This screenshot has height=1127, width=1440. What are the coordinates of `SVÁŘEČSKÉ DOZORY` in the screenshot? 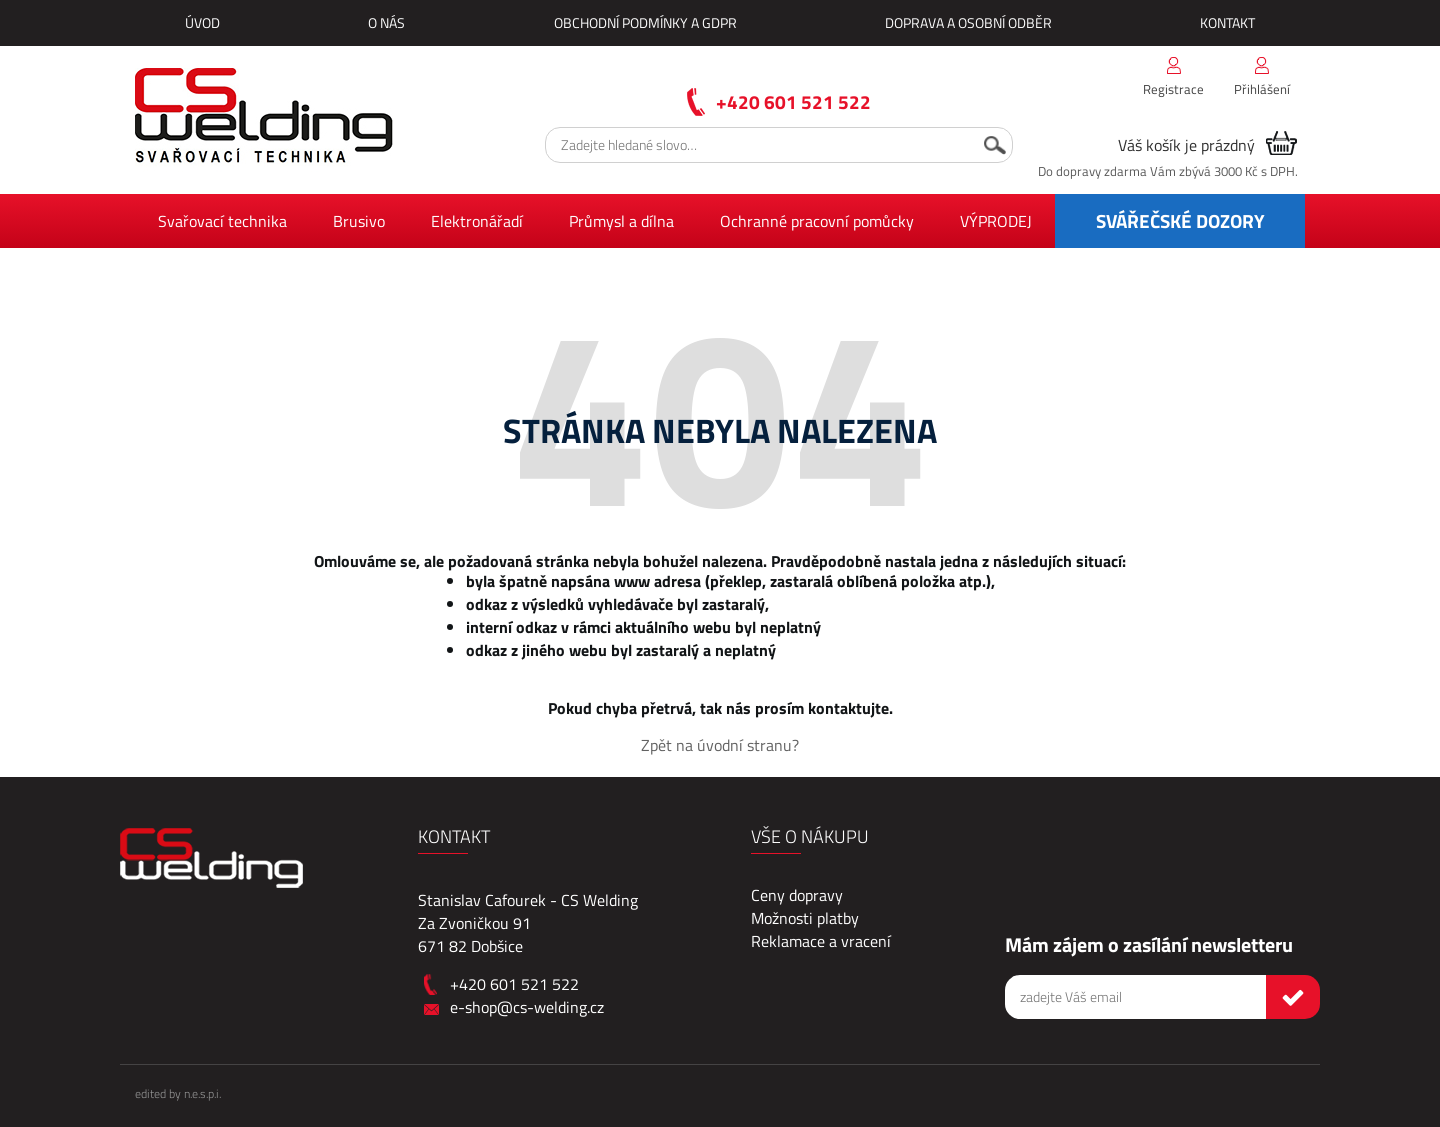 It's located at (1180, 220).